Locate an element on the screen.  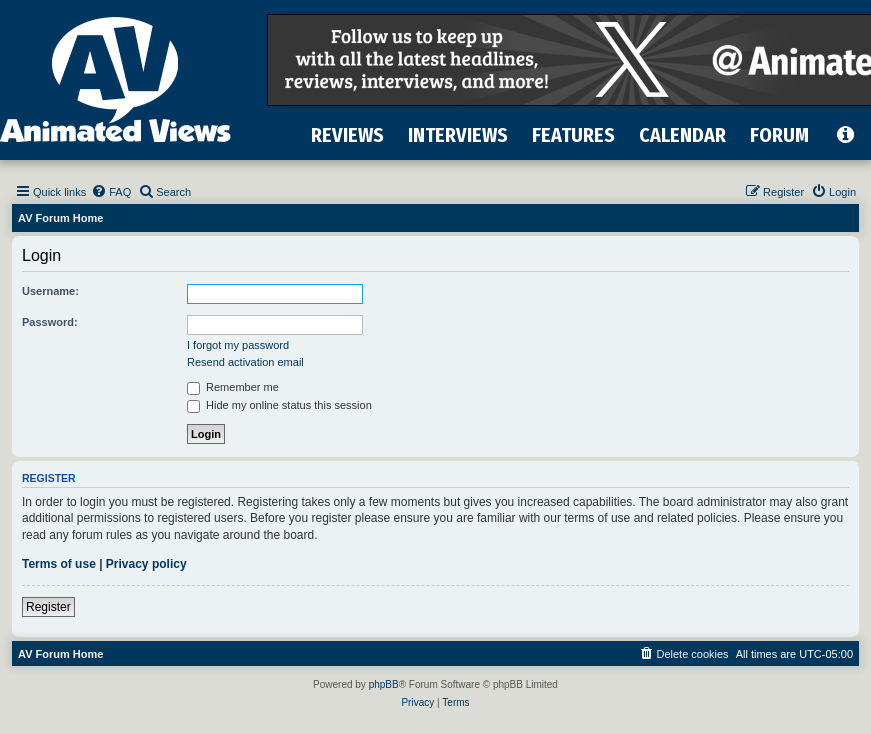
CALENDAR is located at coordinates (682, 135).